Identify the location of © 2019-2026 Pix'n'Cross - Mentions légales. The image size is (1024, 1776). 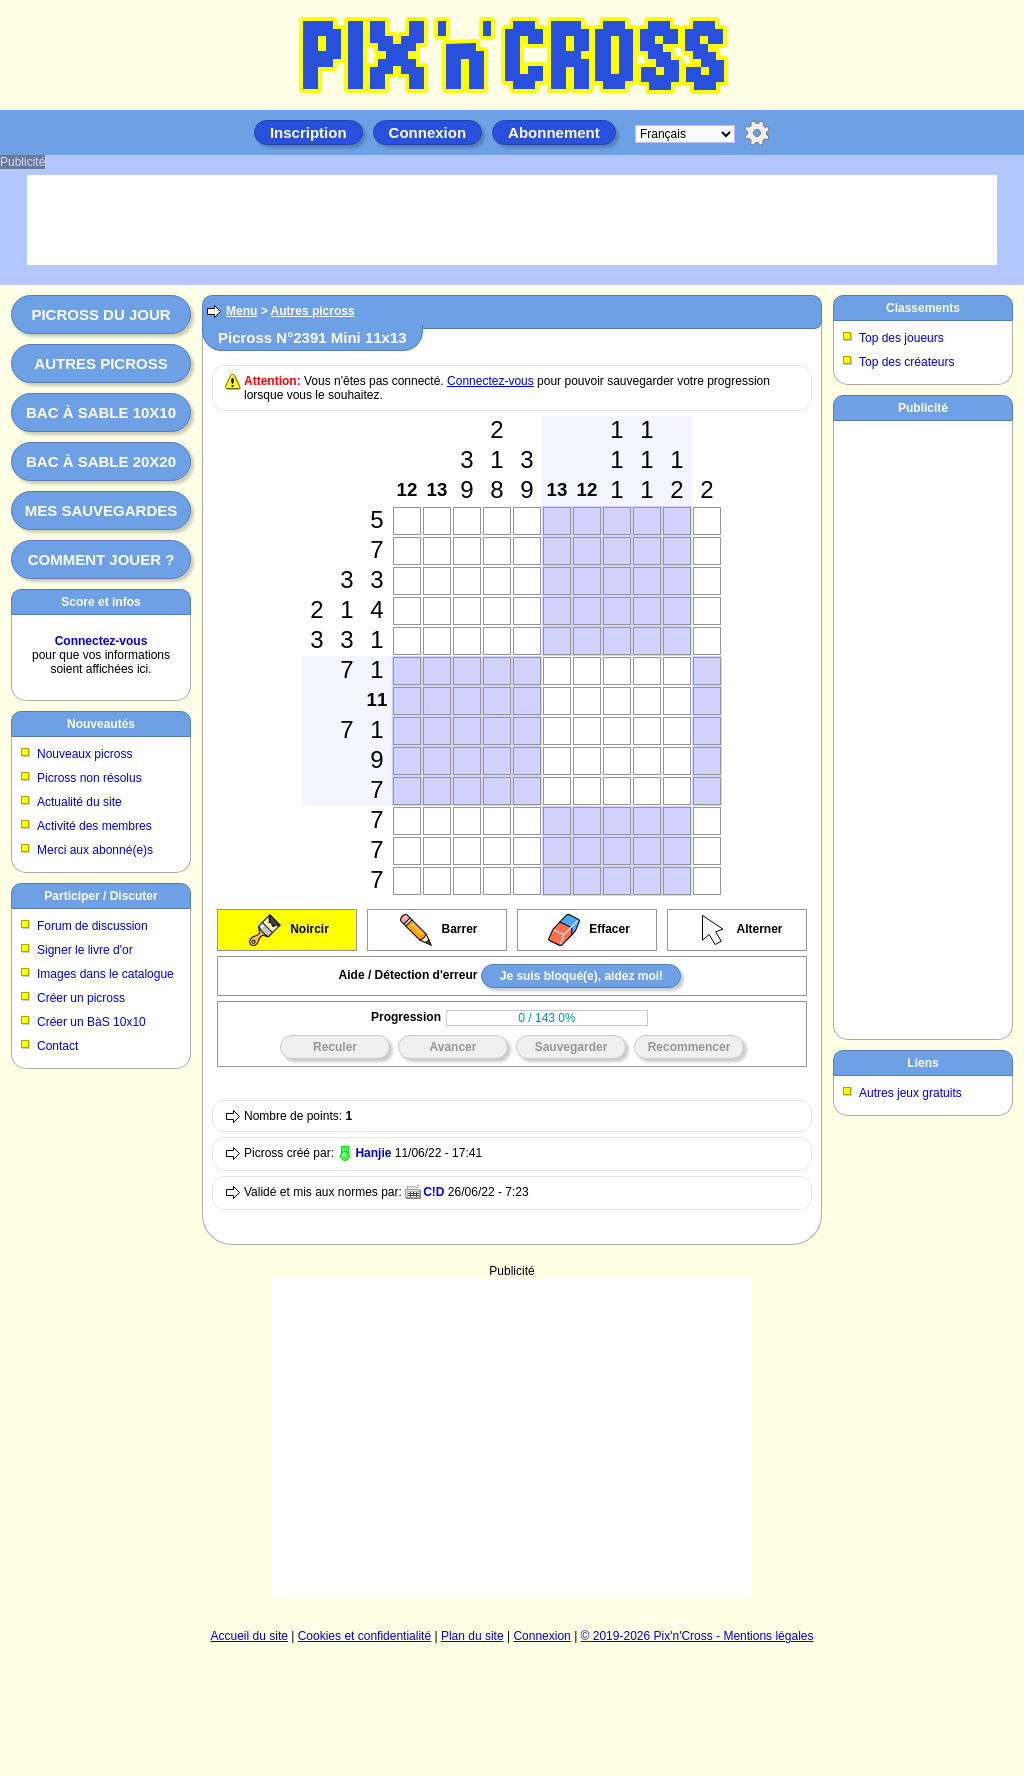
(697, 1636).